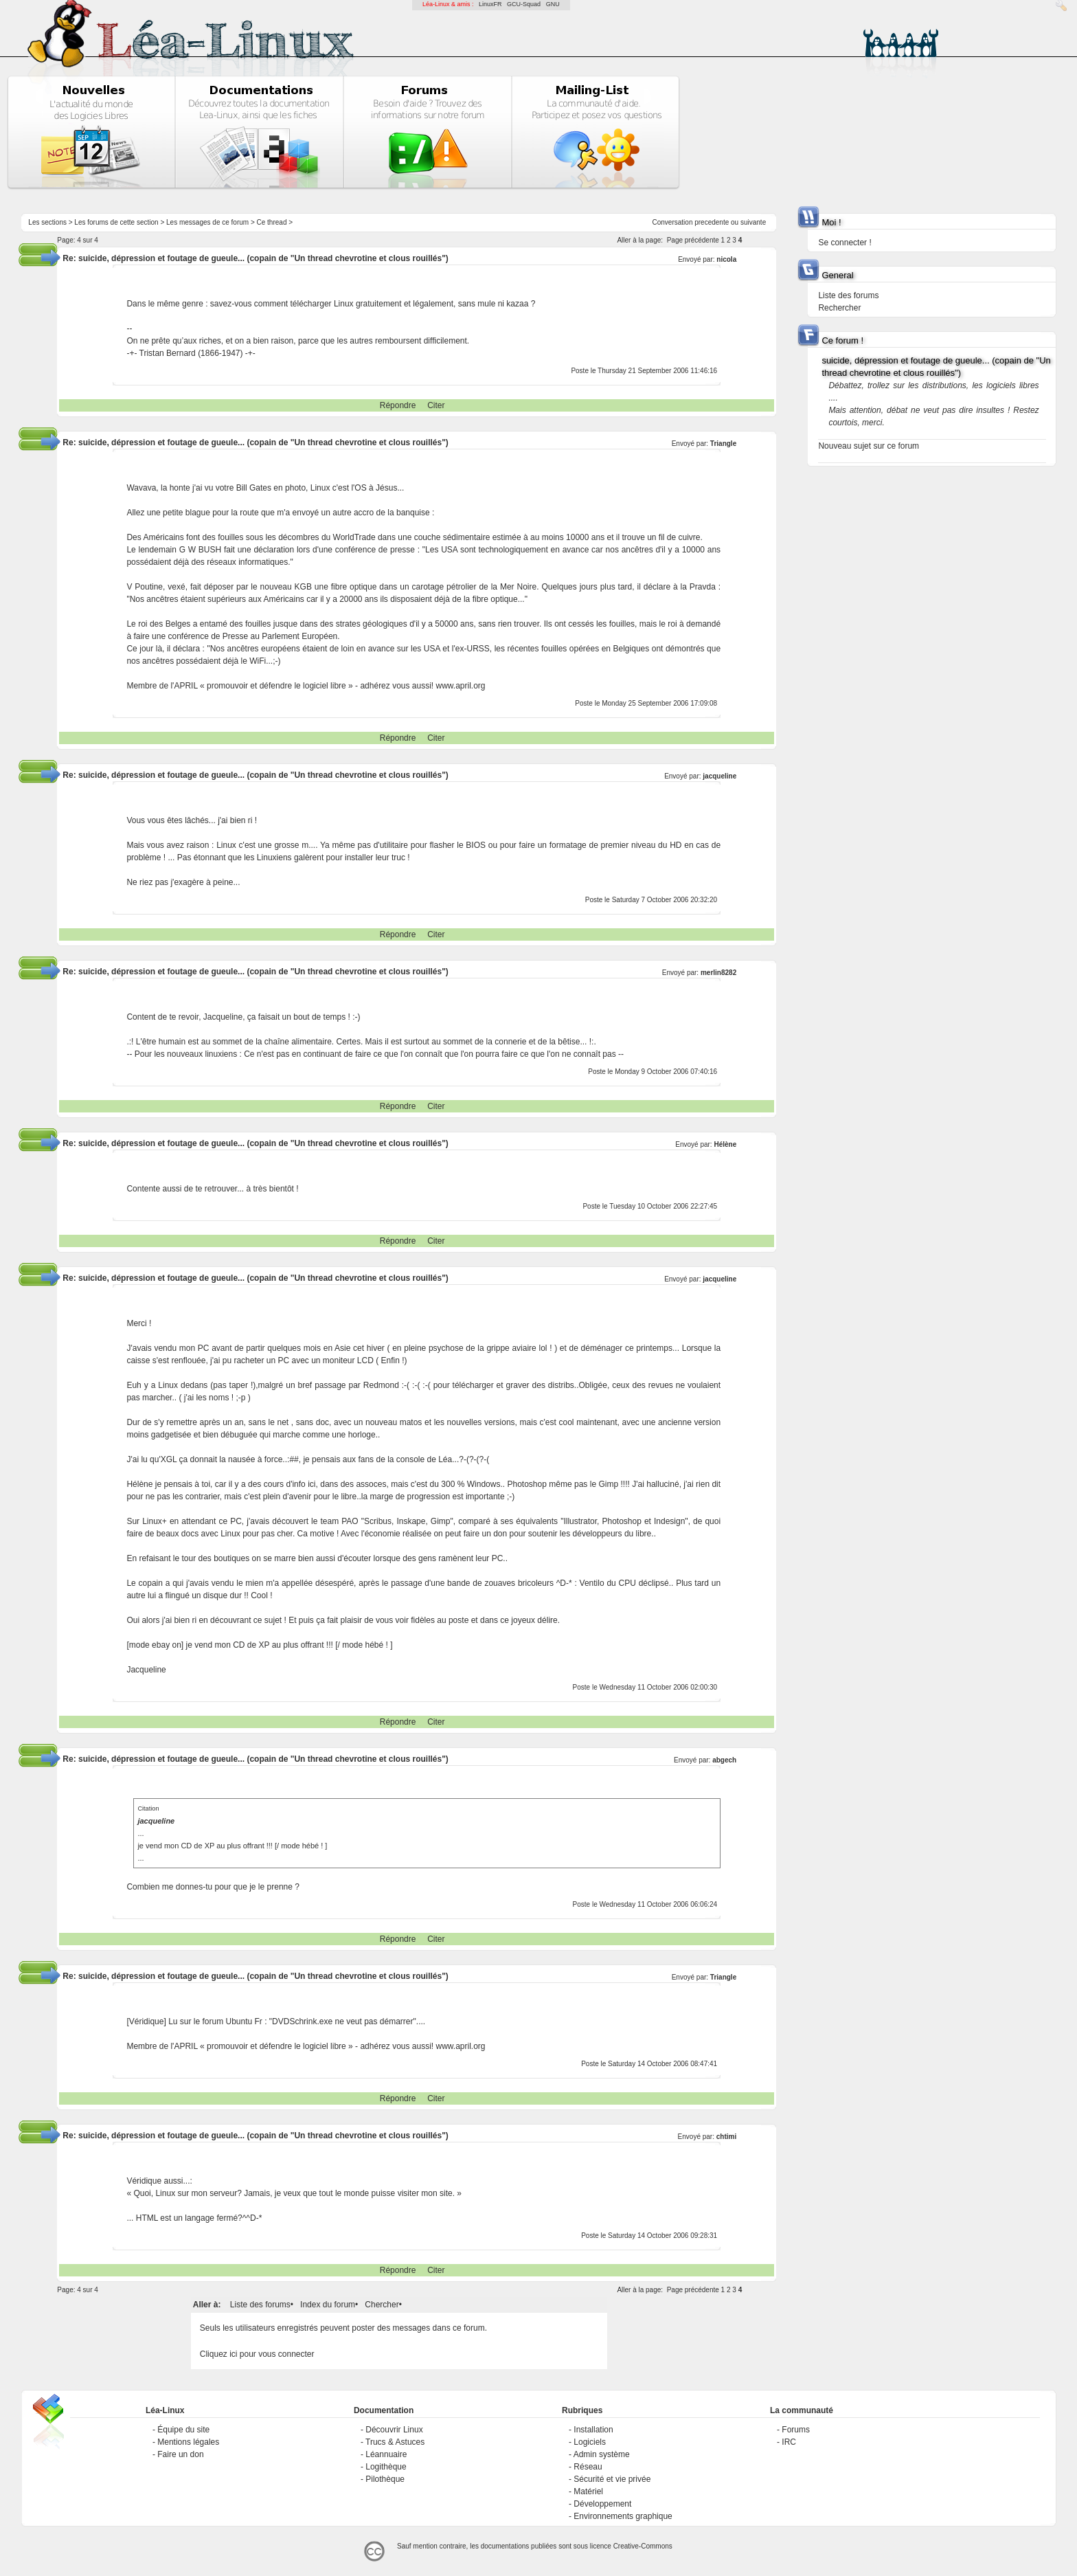  What do you see at coordinates (257, 2354) in the screenshot?
I see `Cliquez ici pour vous connecter` at bounding box center [257, 2354].